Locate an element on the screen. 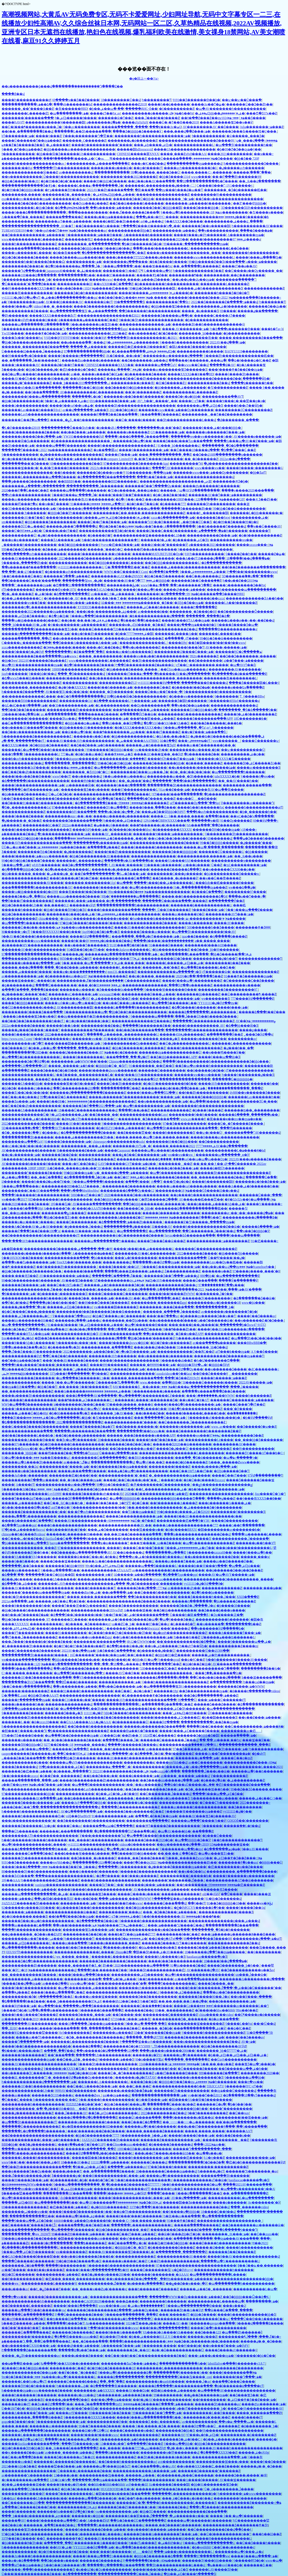 The height and width of the screenshot is (2576, 288). av��˾����ҹ����Ƭ�ѷϹۿ� is located at coordinates (97, 374).